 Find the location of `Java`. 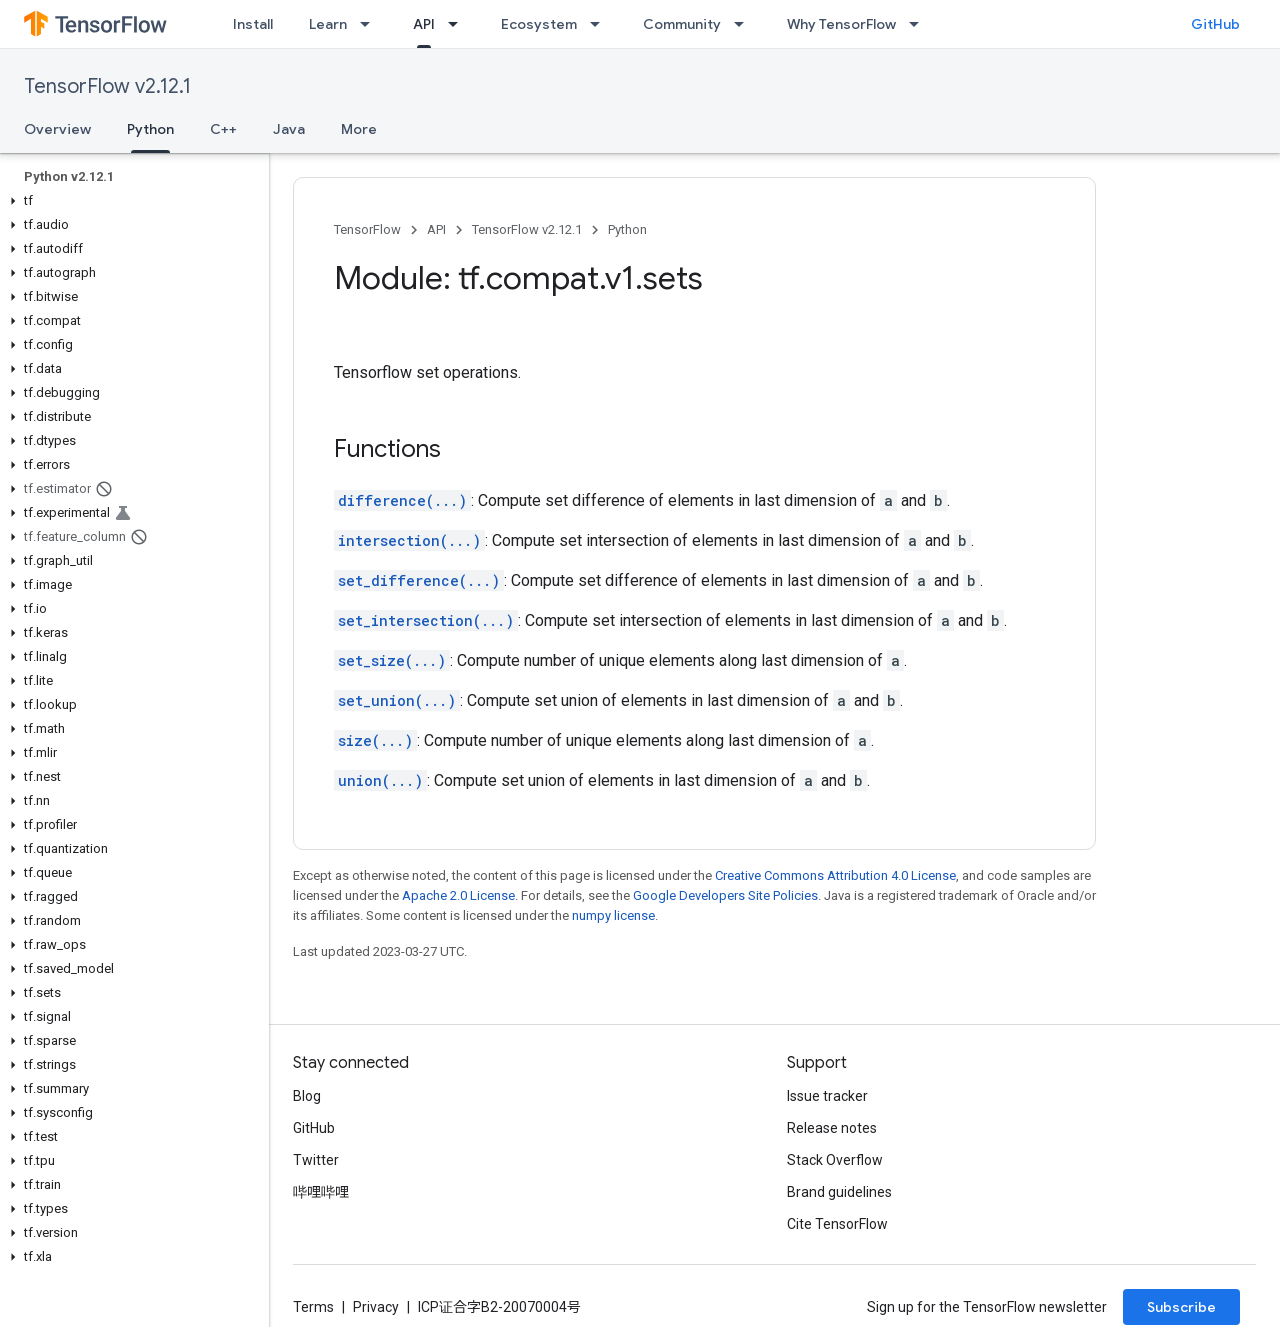

Java is located at coordinates (289, 129).